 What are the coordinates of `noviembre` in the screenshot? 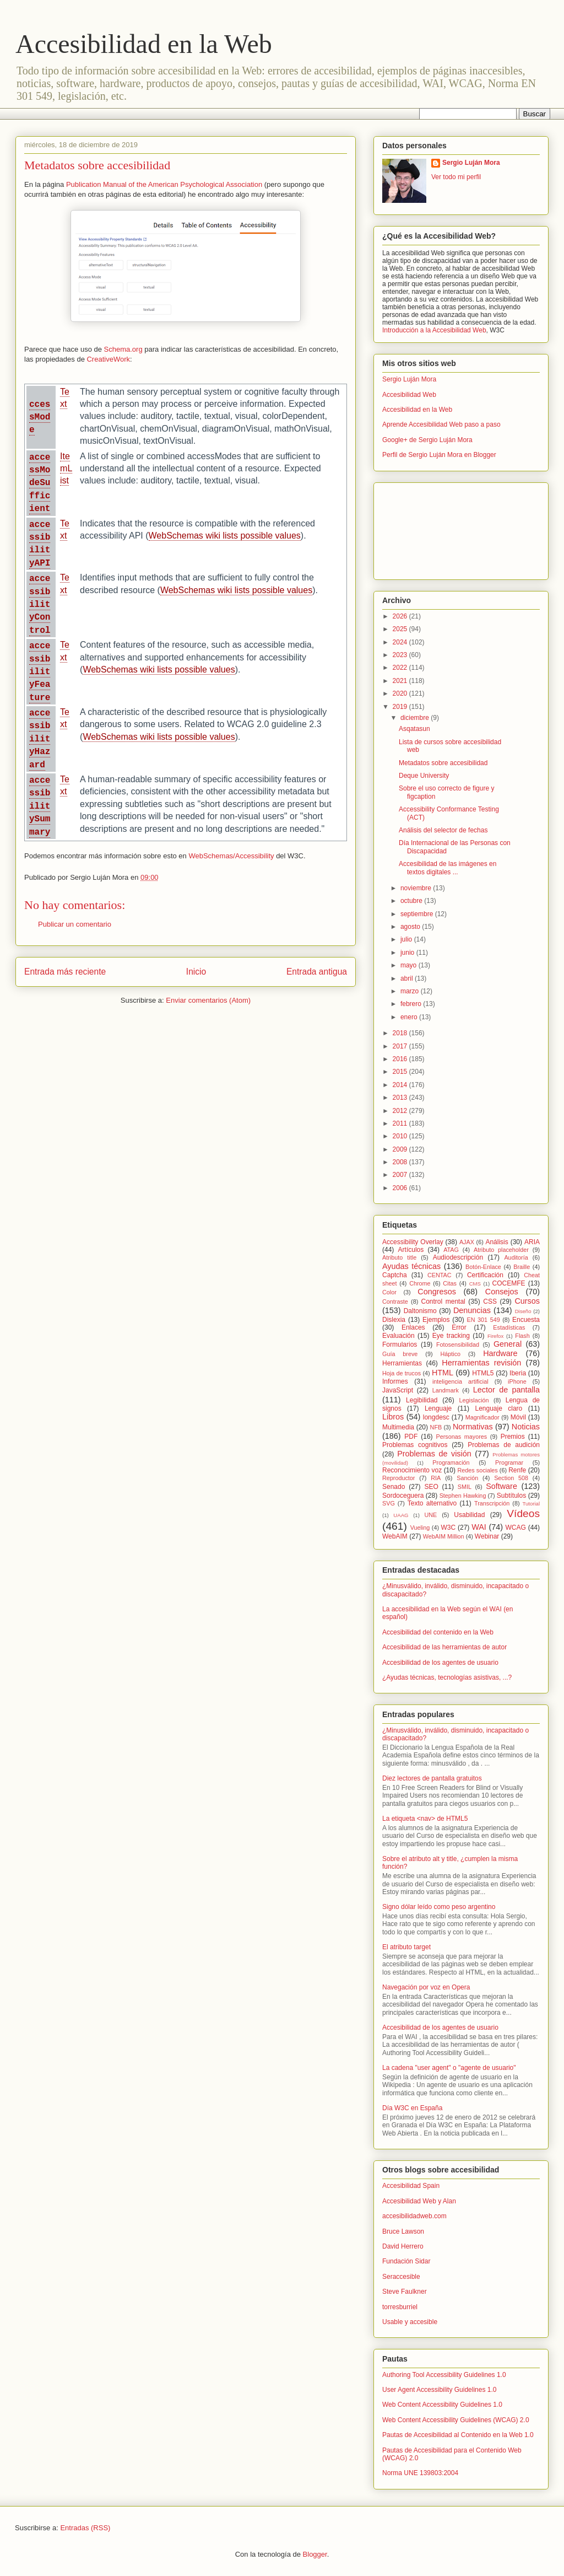 It's located at (416, 888).